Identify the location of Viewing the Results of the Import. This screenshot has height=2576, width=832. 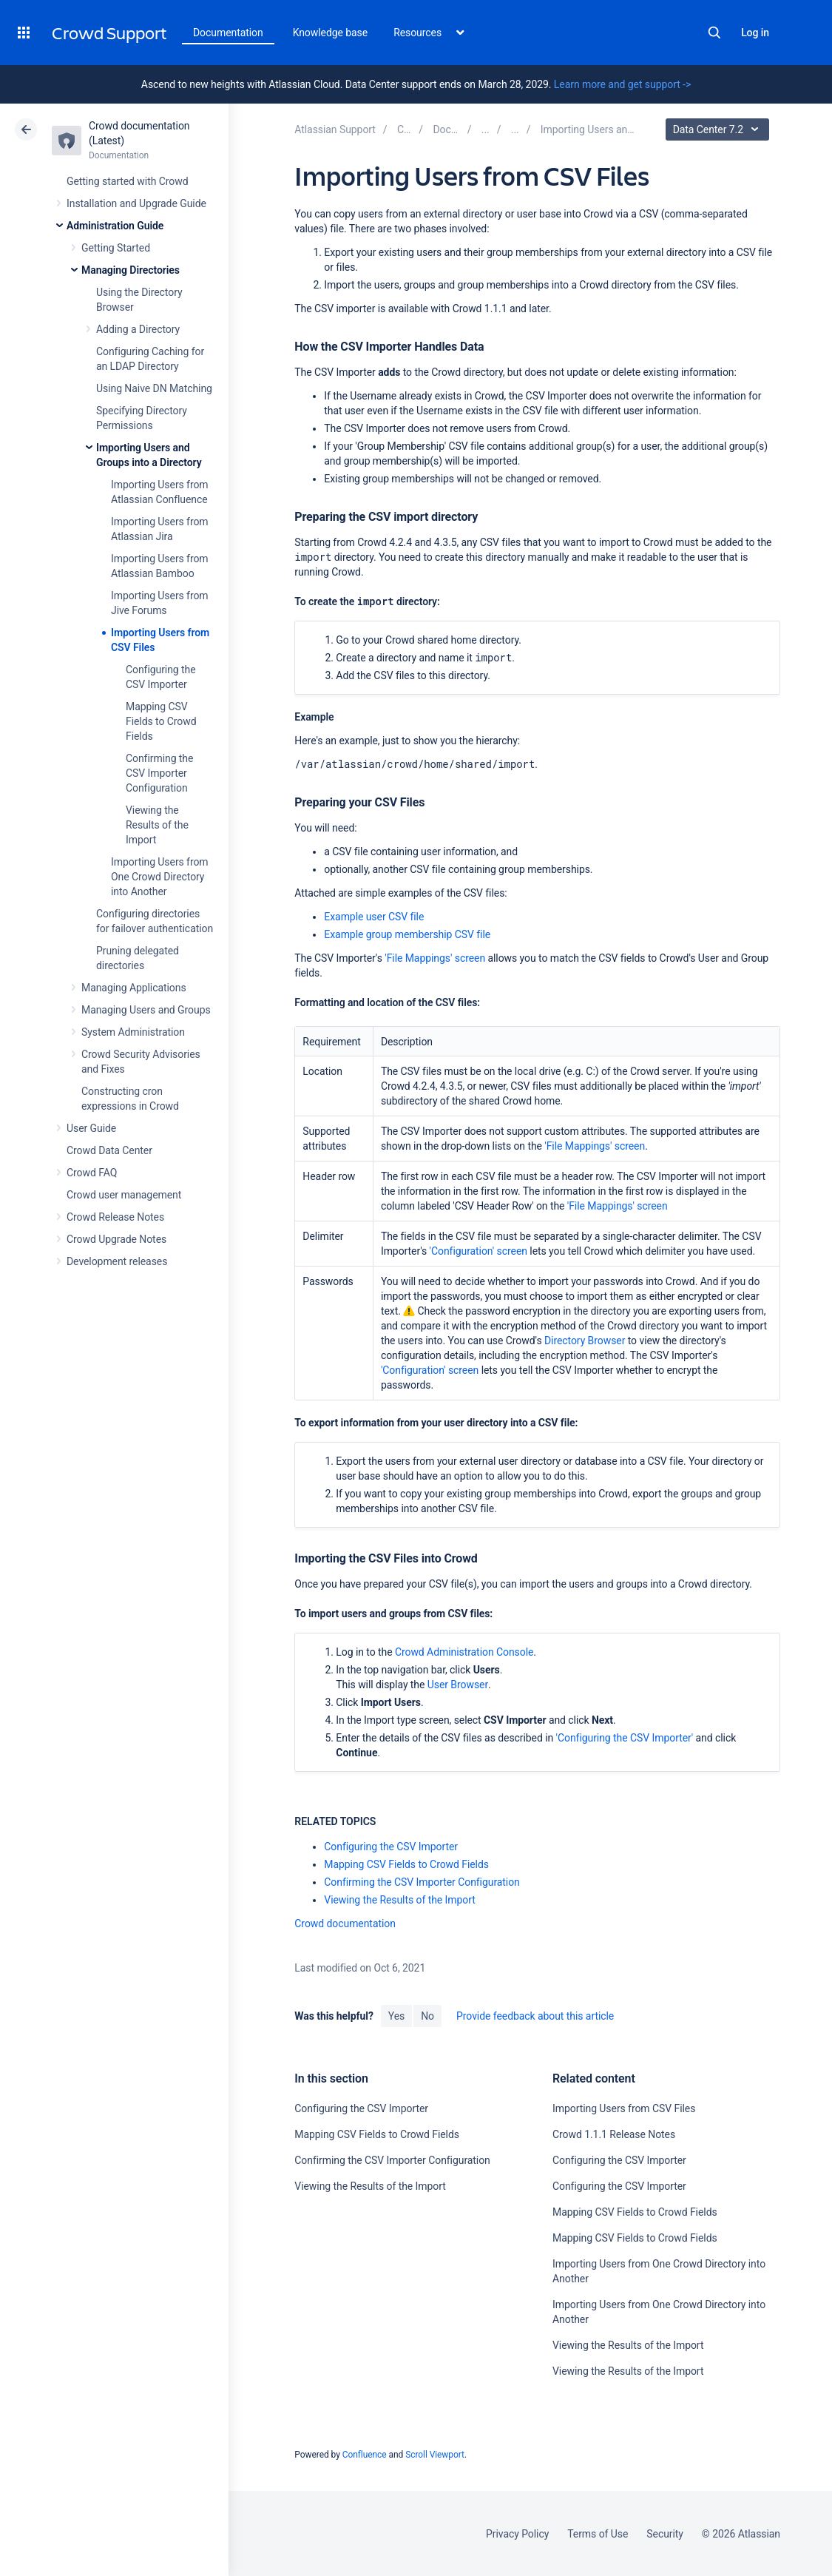
(157, 825).